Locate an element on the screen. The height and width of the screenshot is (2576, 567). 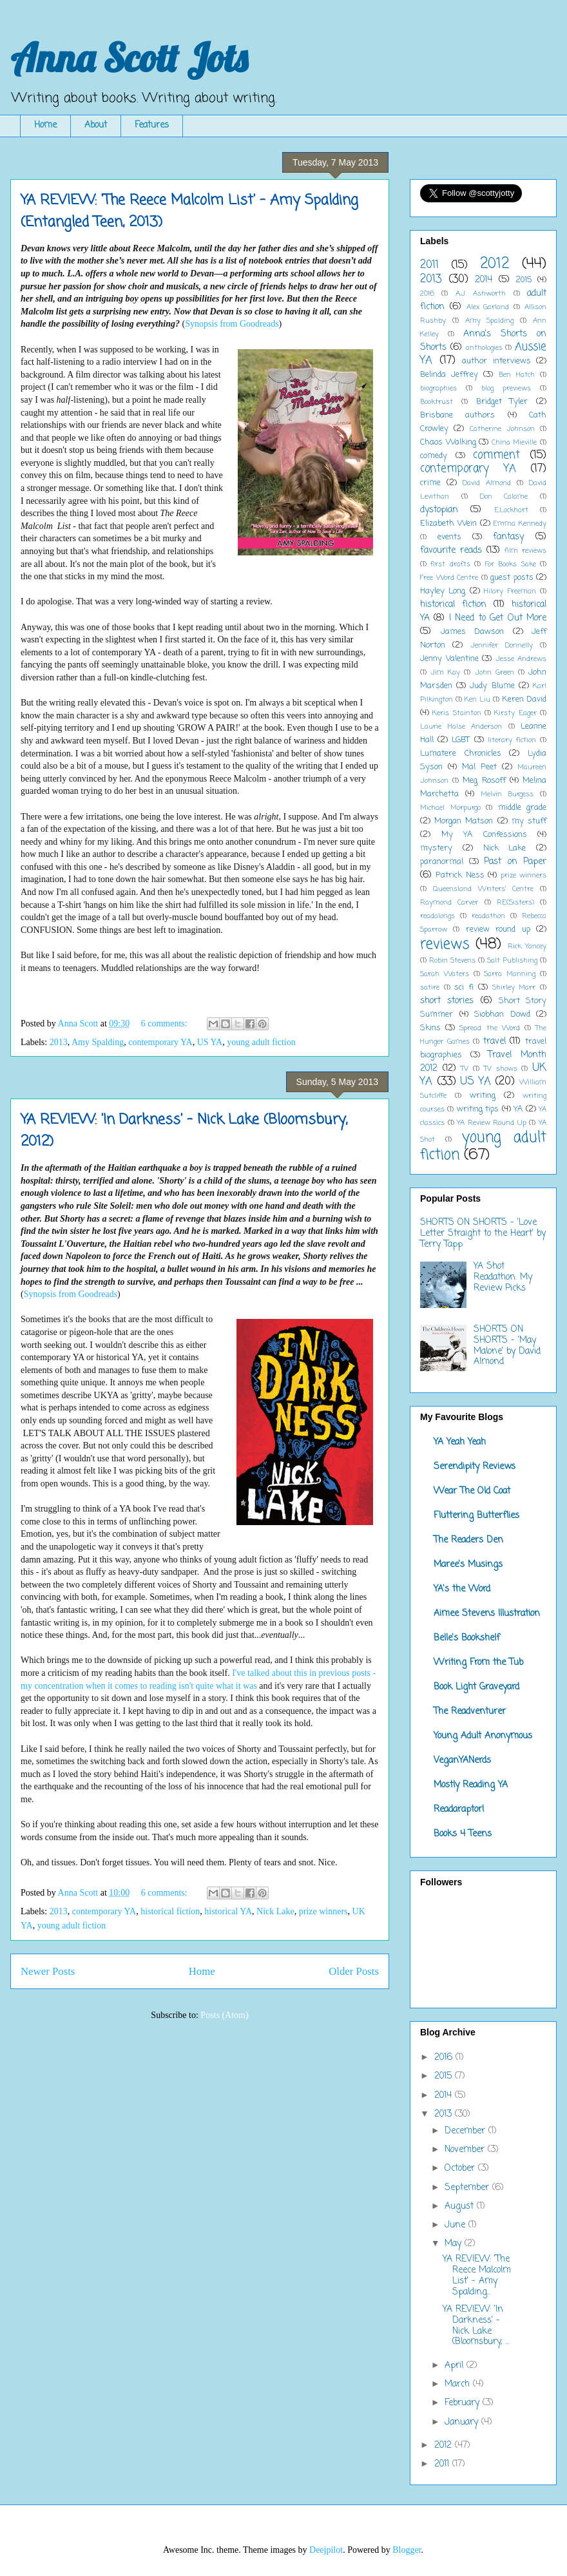
VeganYANerds is located at coordinates (462, 1760).